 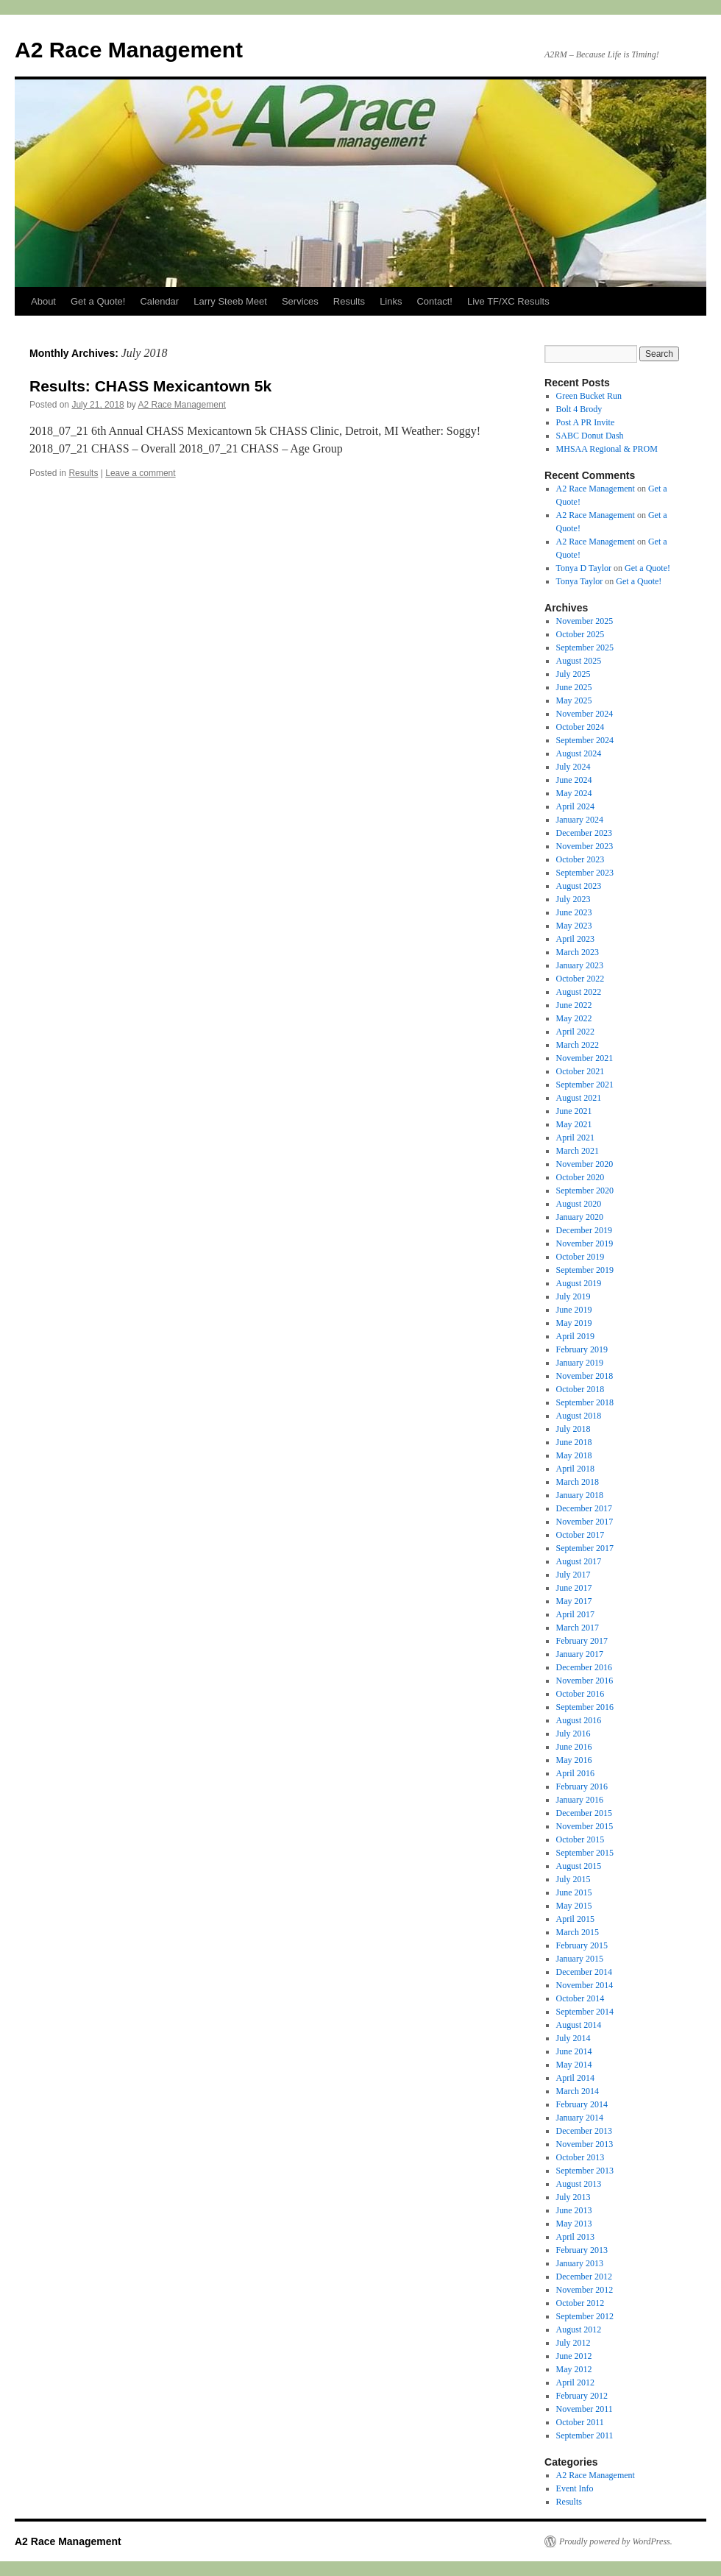 I want to click on June 2024, so click(x=574, y=780).